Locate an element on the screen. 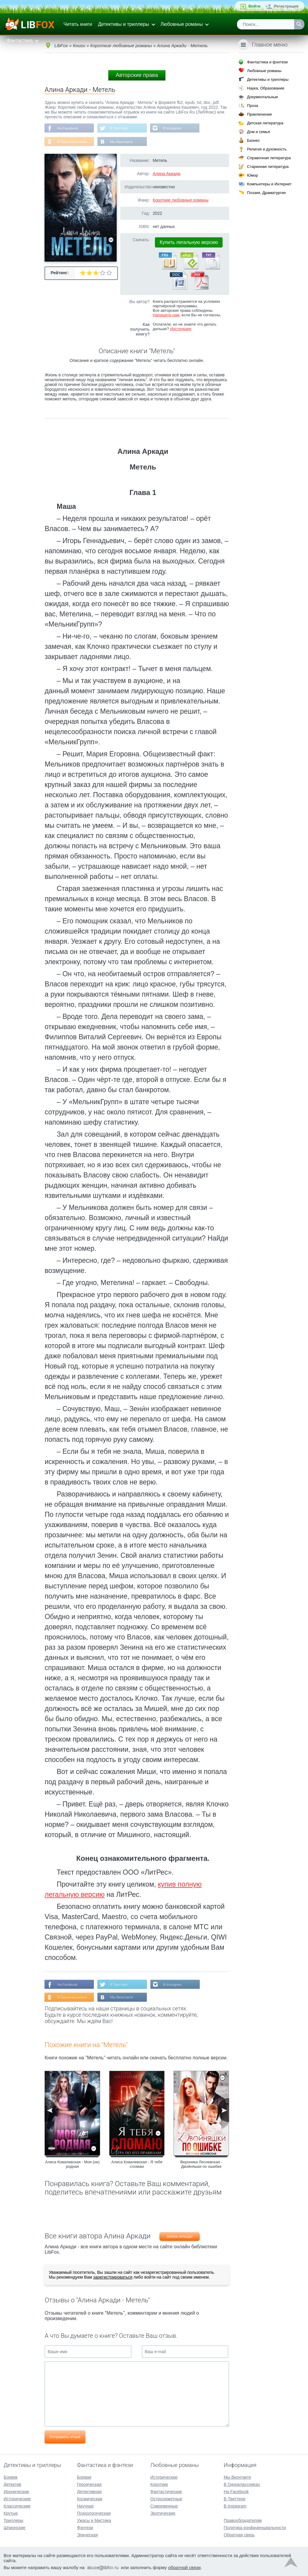 Image resolution: width=308 pixels, height=2576 pixels. Правообладателям is located at coordinates (243, 2520).